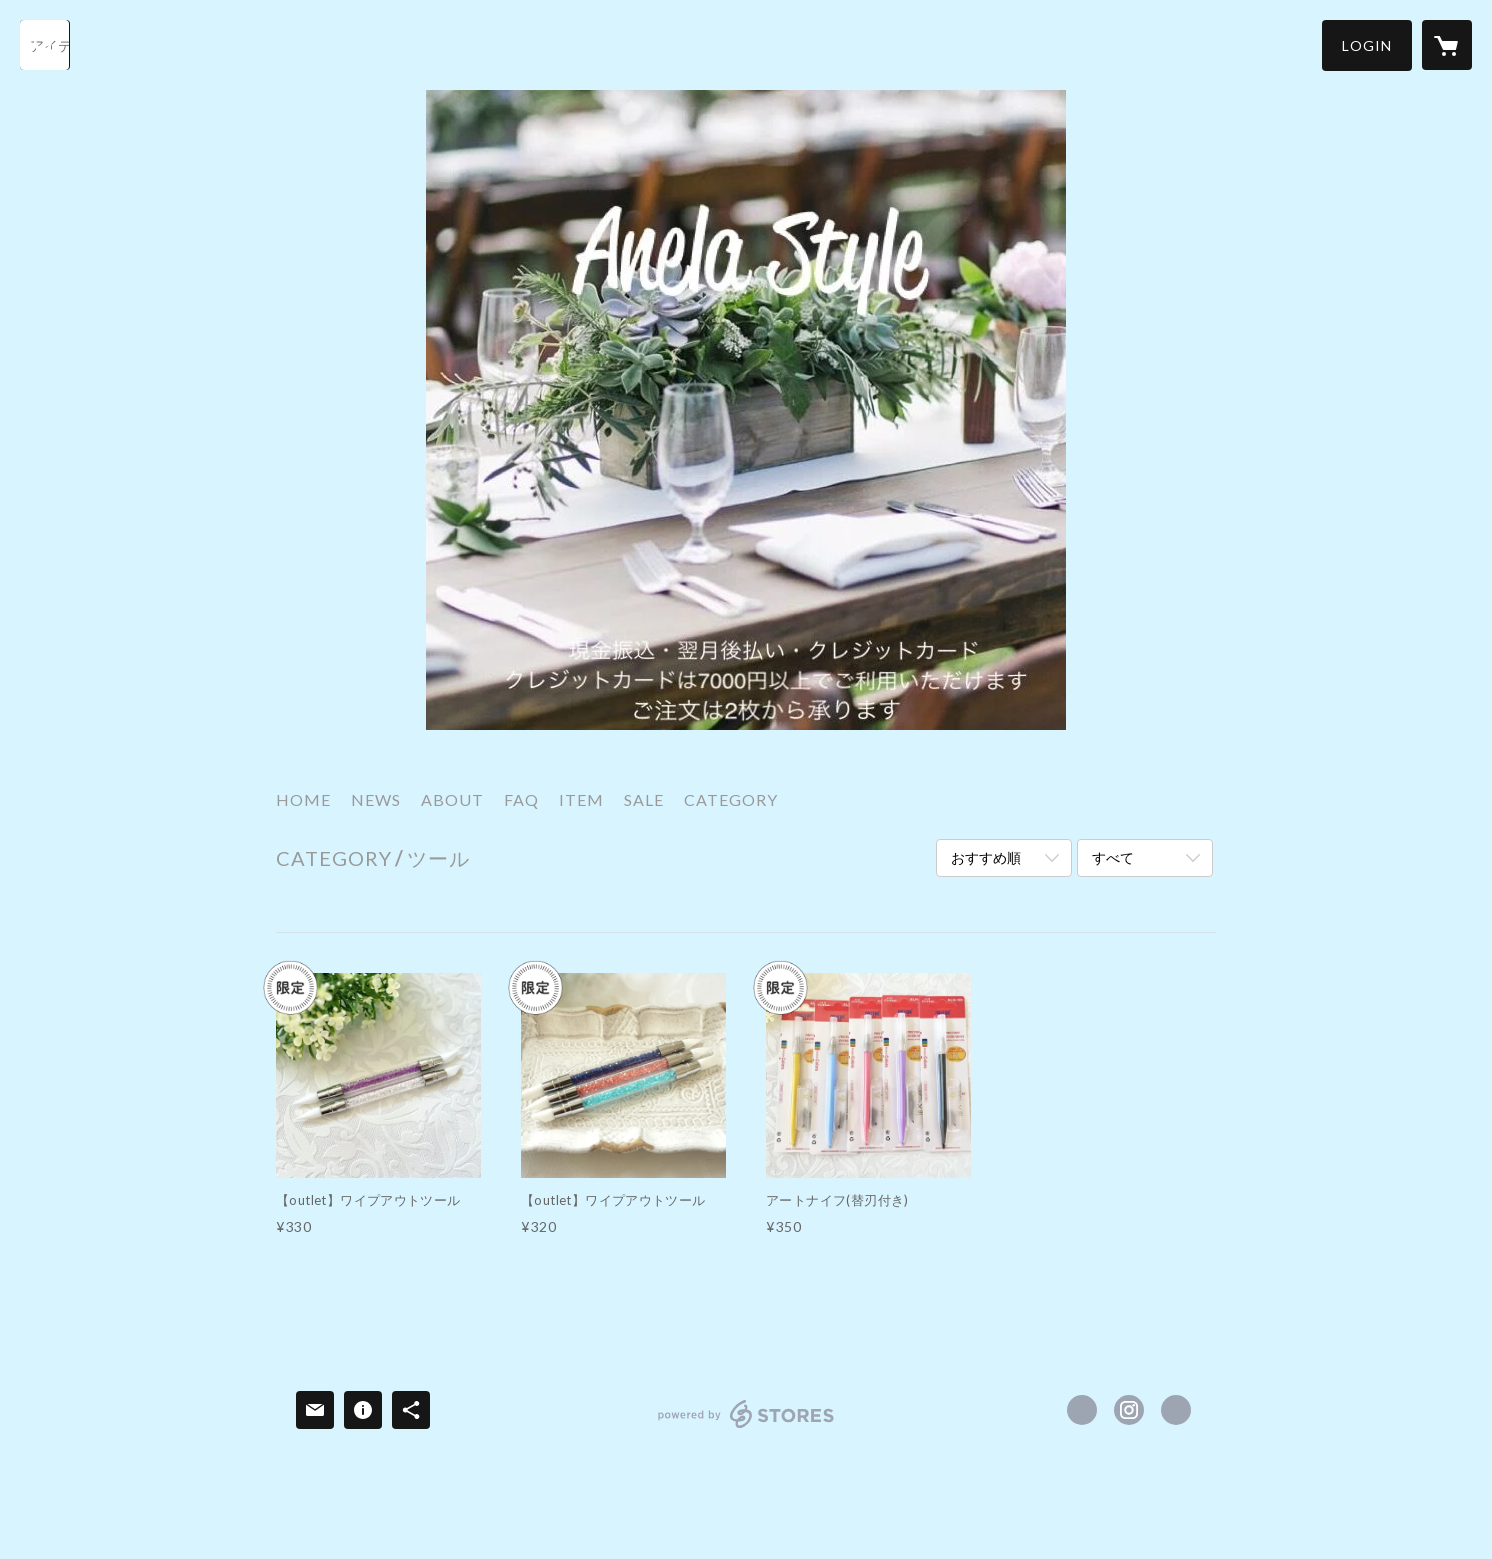 This screenshot has height=1559, width=1492. Describe the element at coordinates (1113, 857) in the screenshot. I see `すべて` at that location.